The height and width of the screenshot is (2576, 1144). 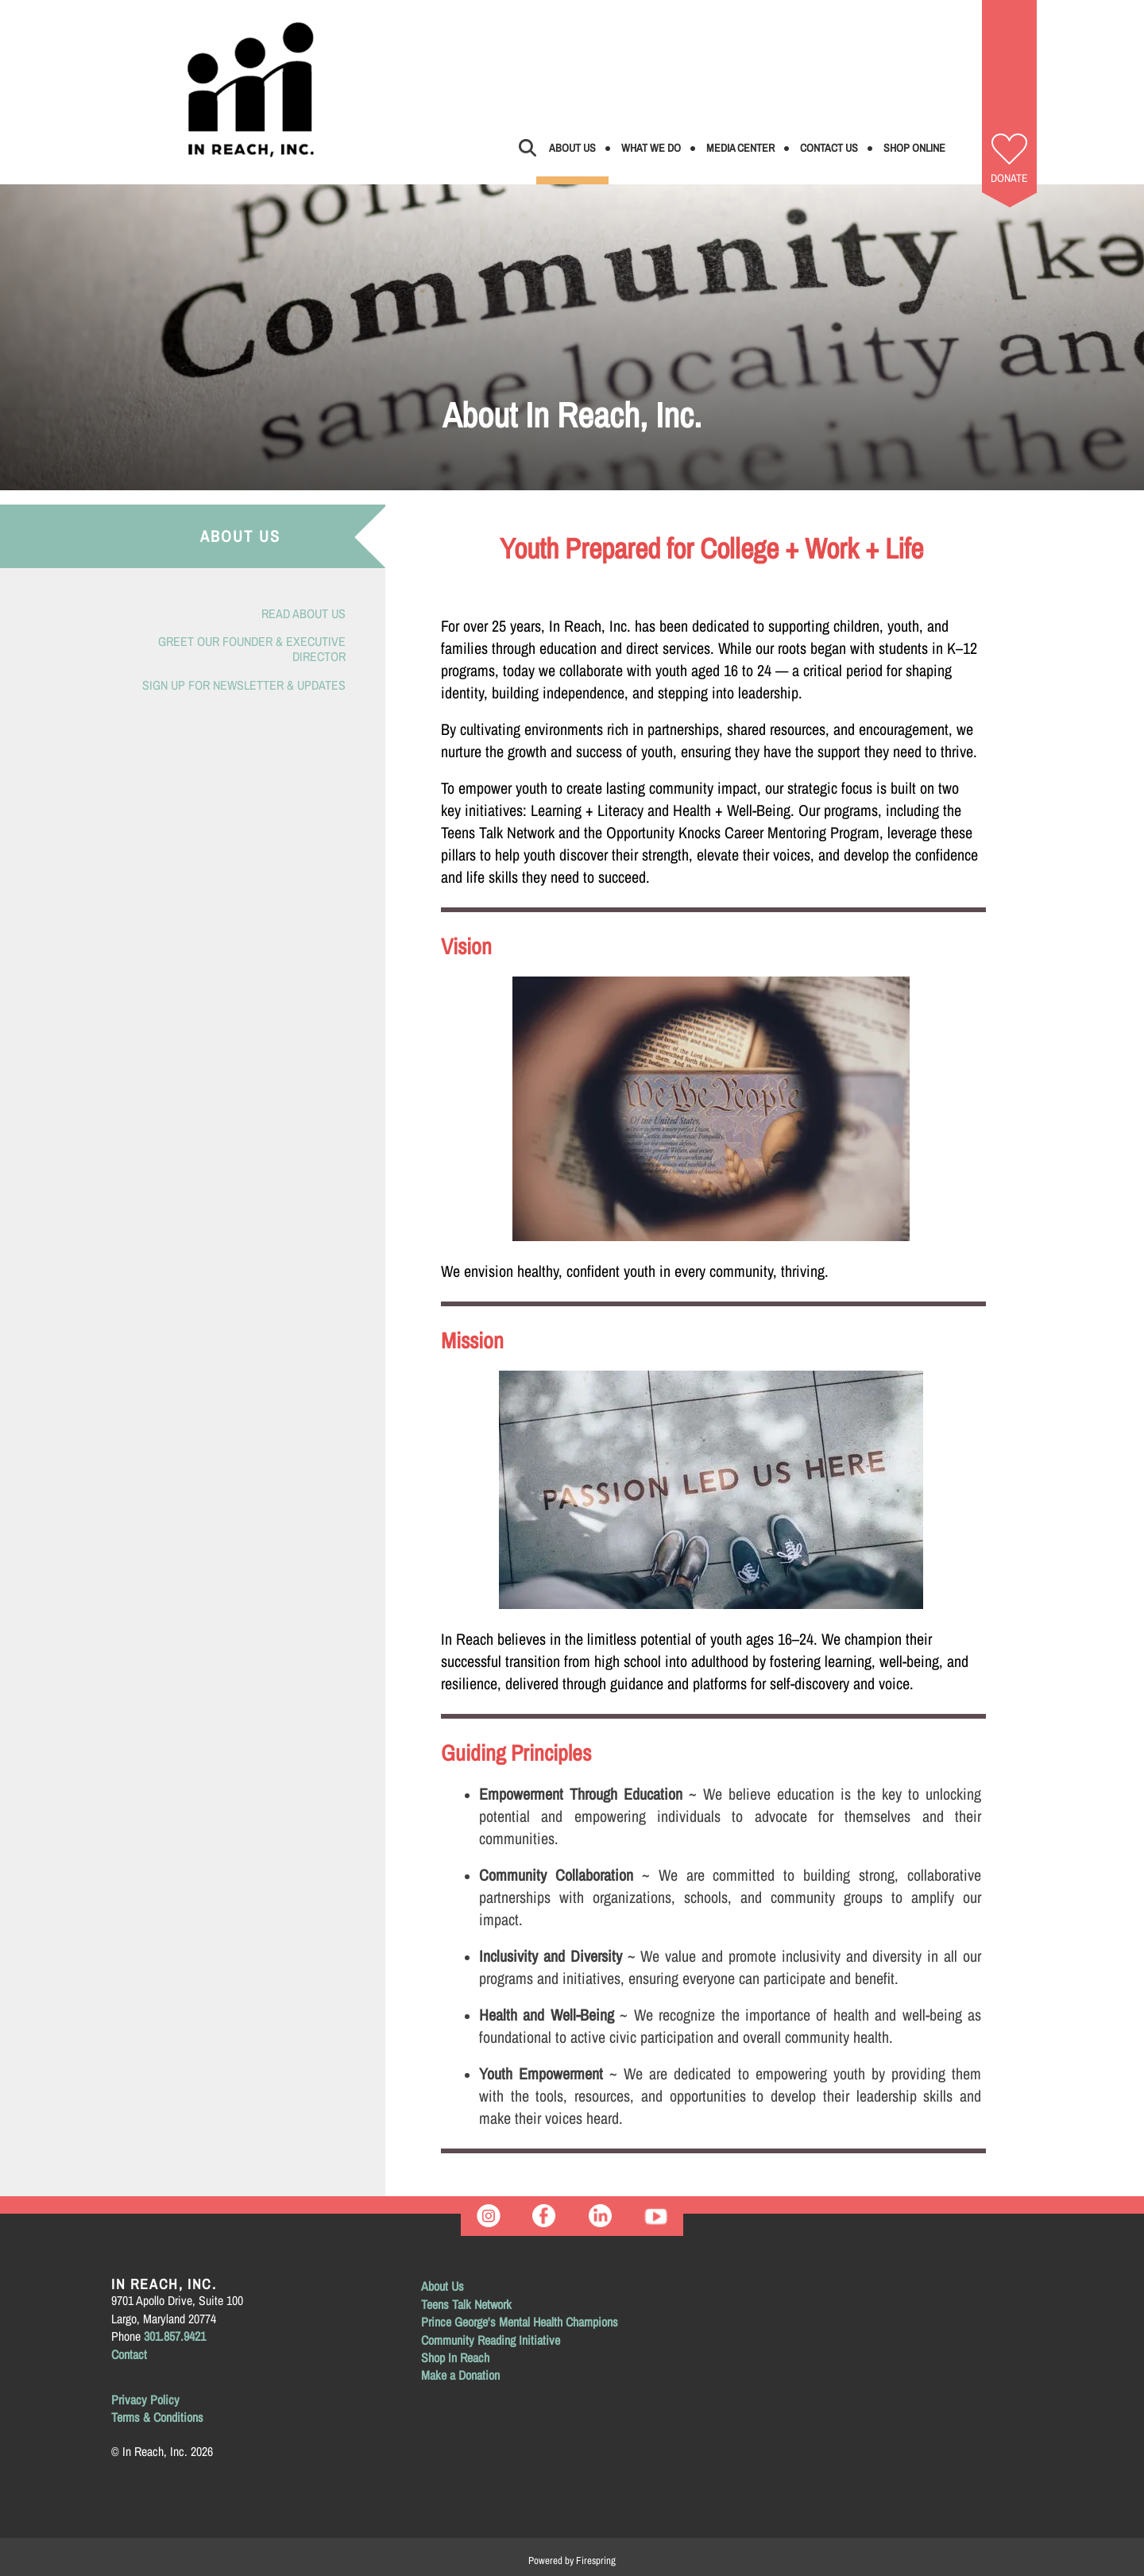 What do you see at coordinates (1009, 178) in the screenshot?
I see `Donate` at bounding box center [1009, 178].